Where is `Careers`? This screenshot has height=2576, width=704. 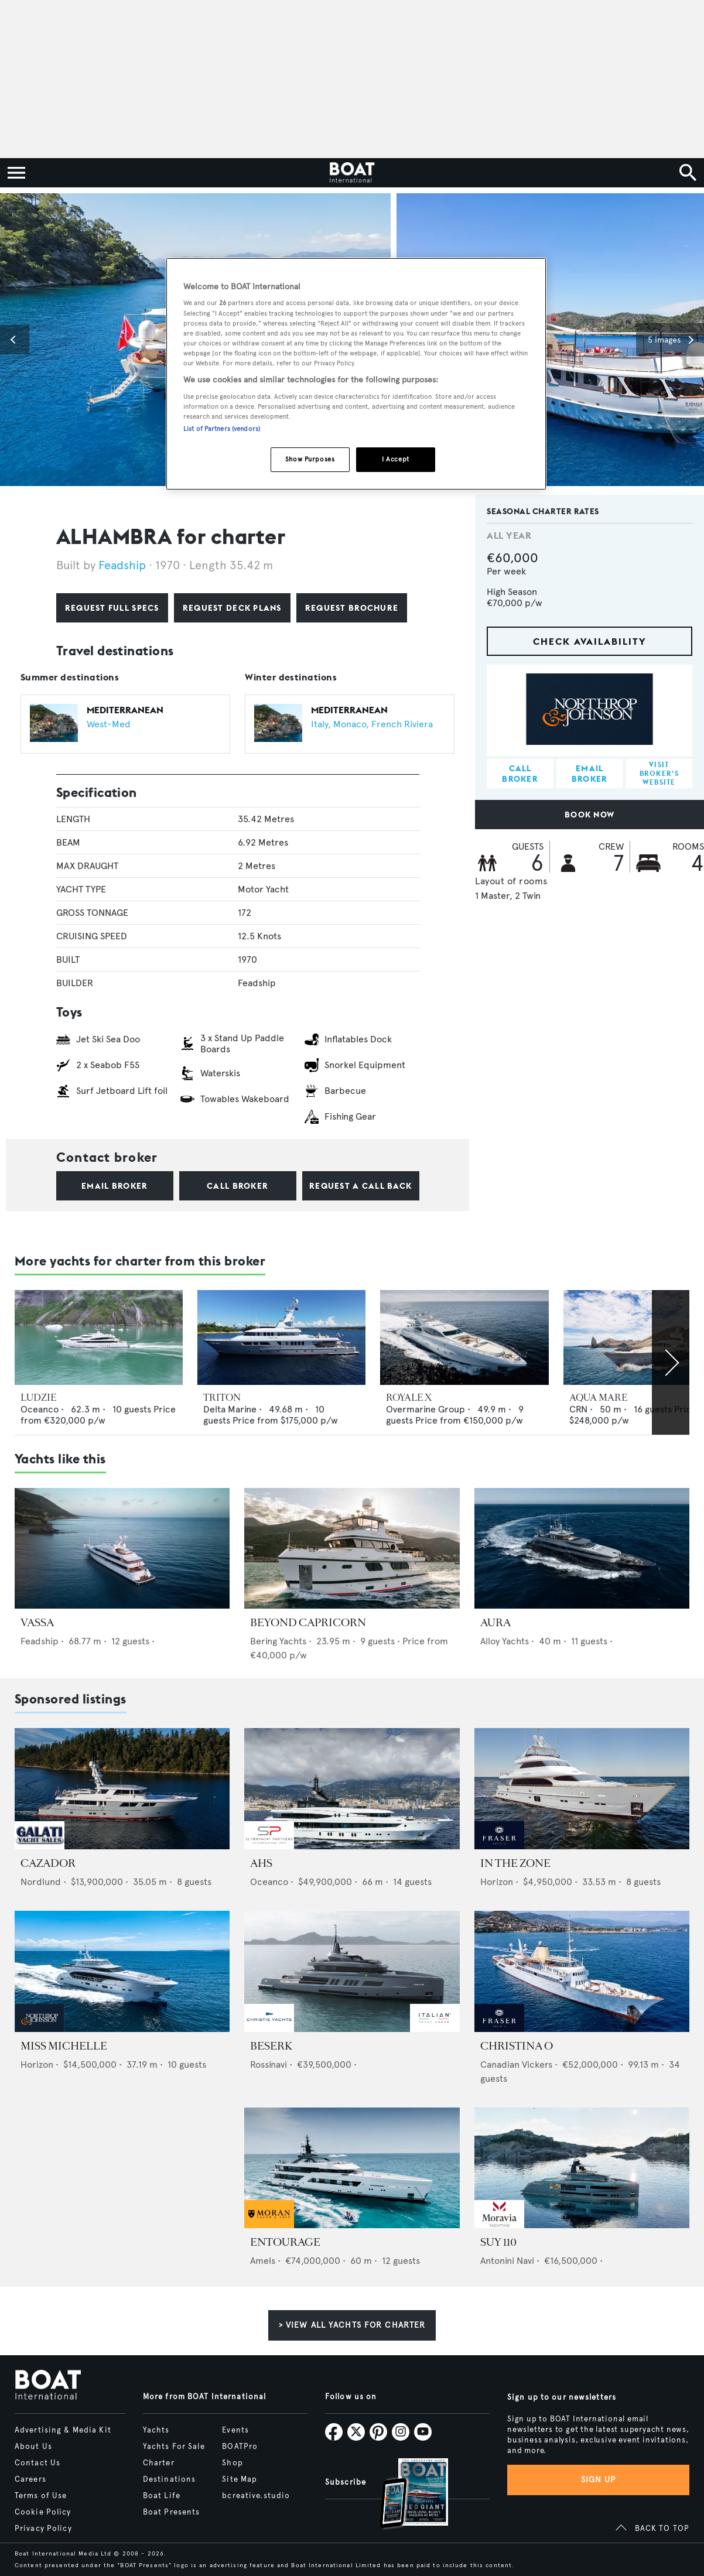 Careers is located at coordinates (30, 2479).